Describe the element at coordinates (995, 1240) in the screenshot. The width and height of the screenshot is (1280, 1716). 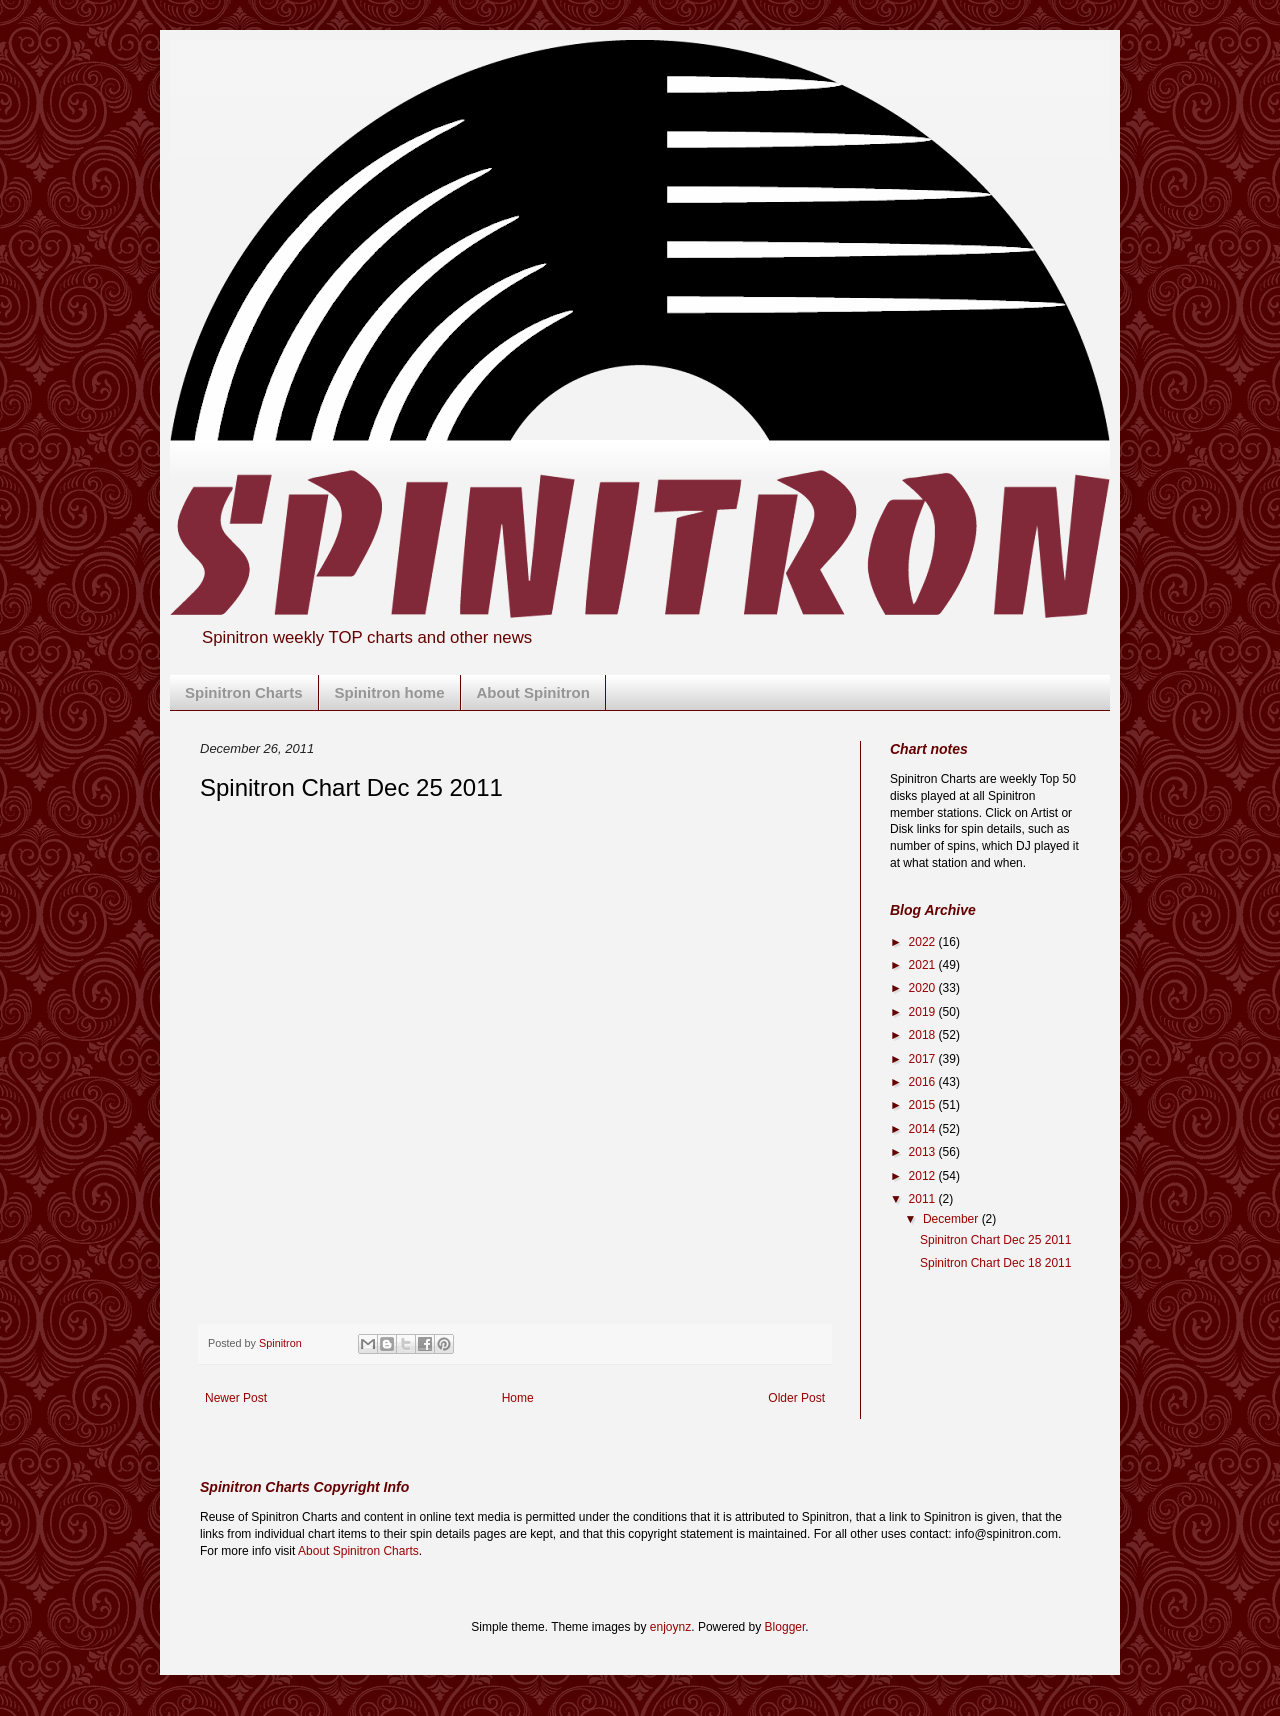
I see `Spinitron Chart Dec 25 2011` at that location.